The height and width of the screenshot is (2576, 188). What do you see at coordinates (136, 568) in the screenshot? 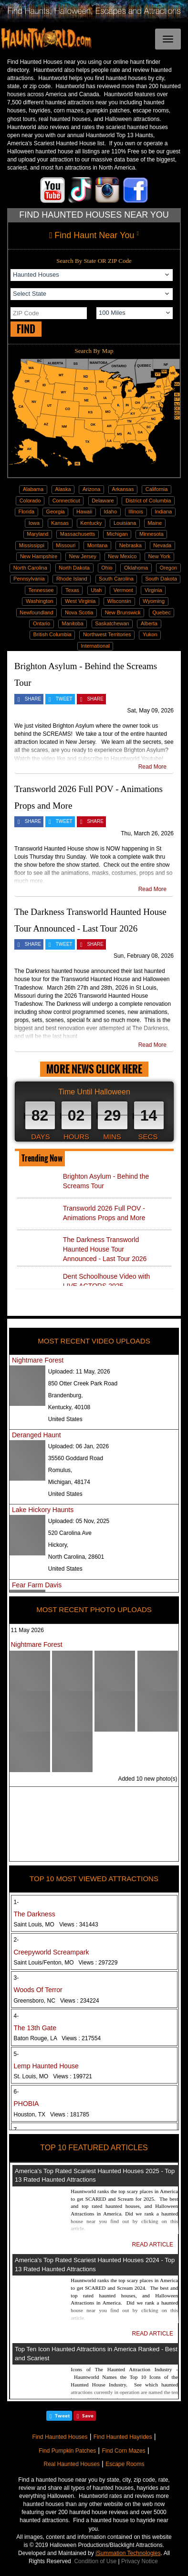
I see `Oklahoma` at bounding box center [136, 568].